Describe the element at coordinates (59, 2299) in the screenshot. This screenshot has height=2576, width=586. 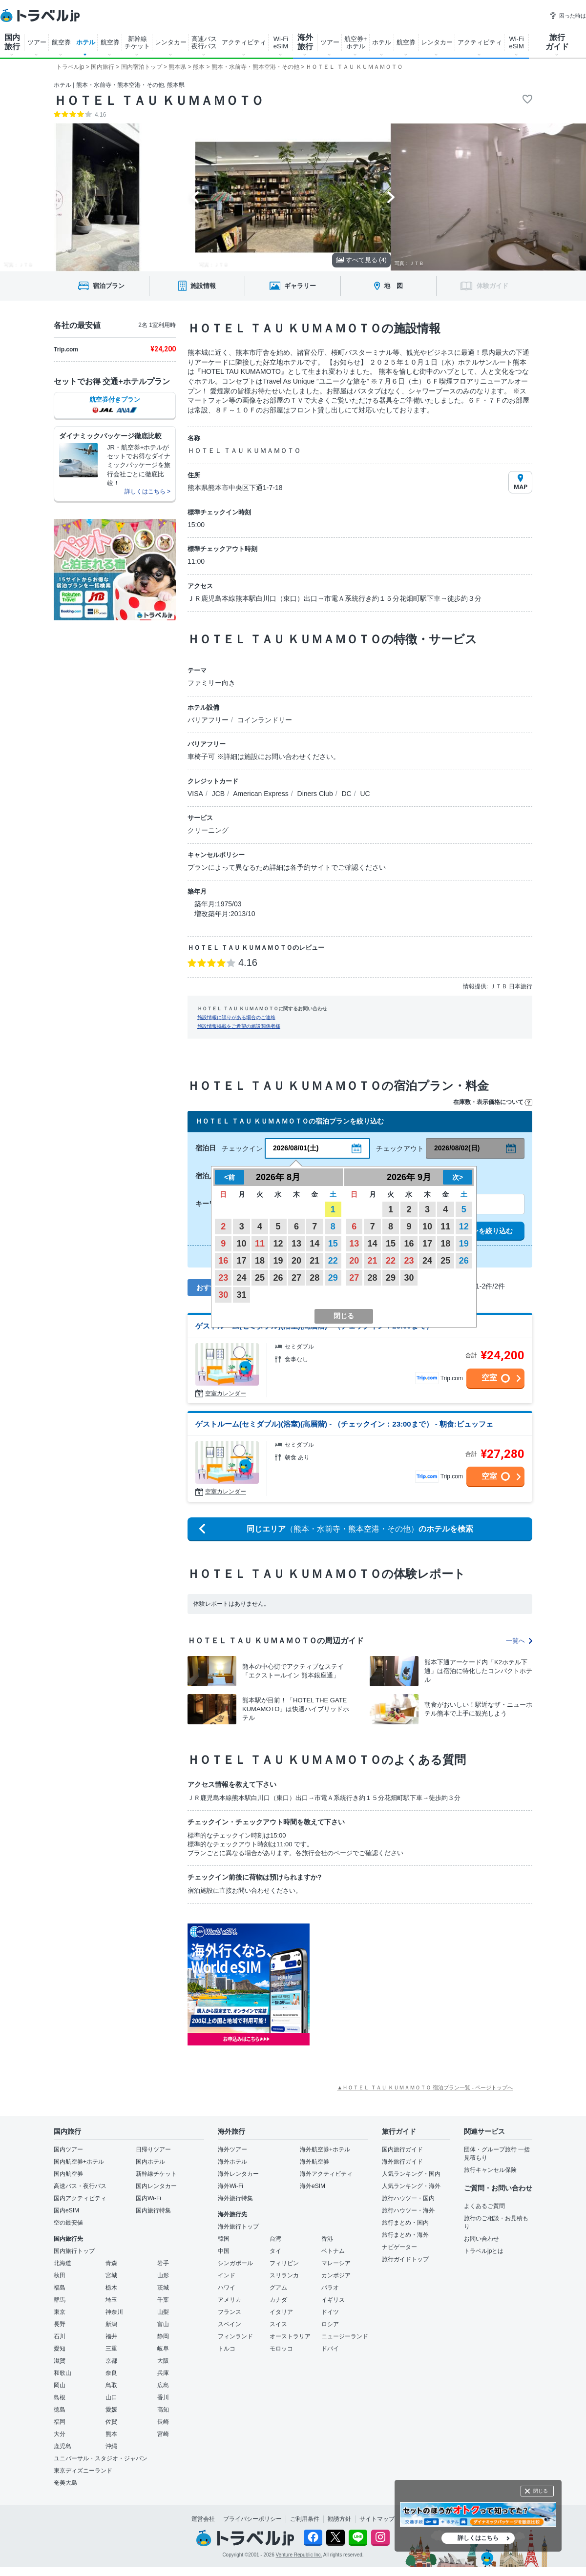
I see `群馬` at that location.